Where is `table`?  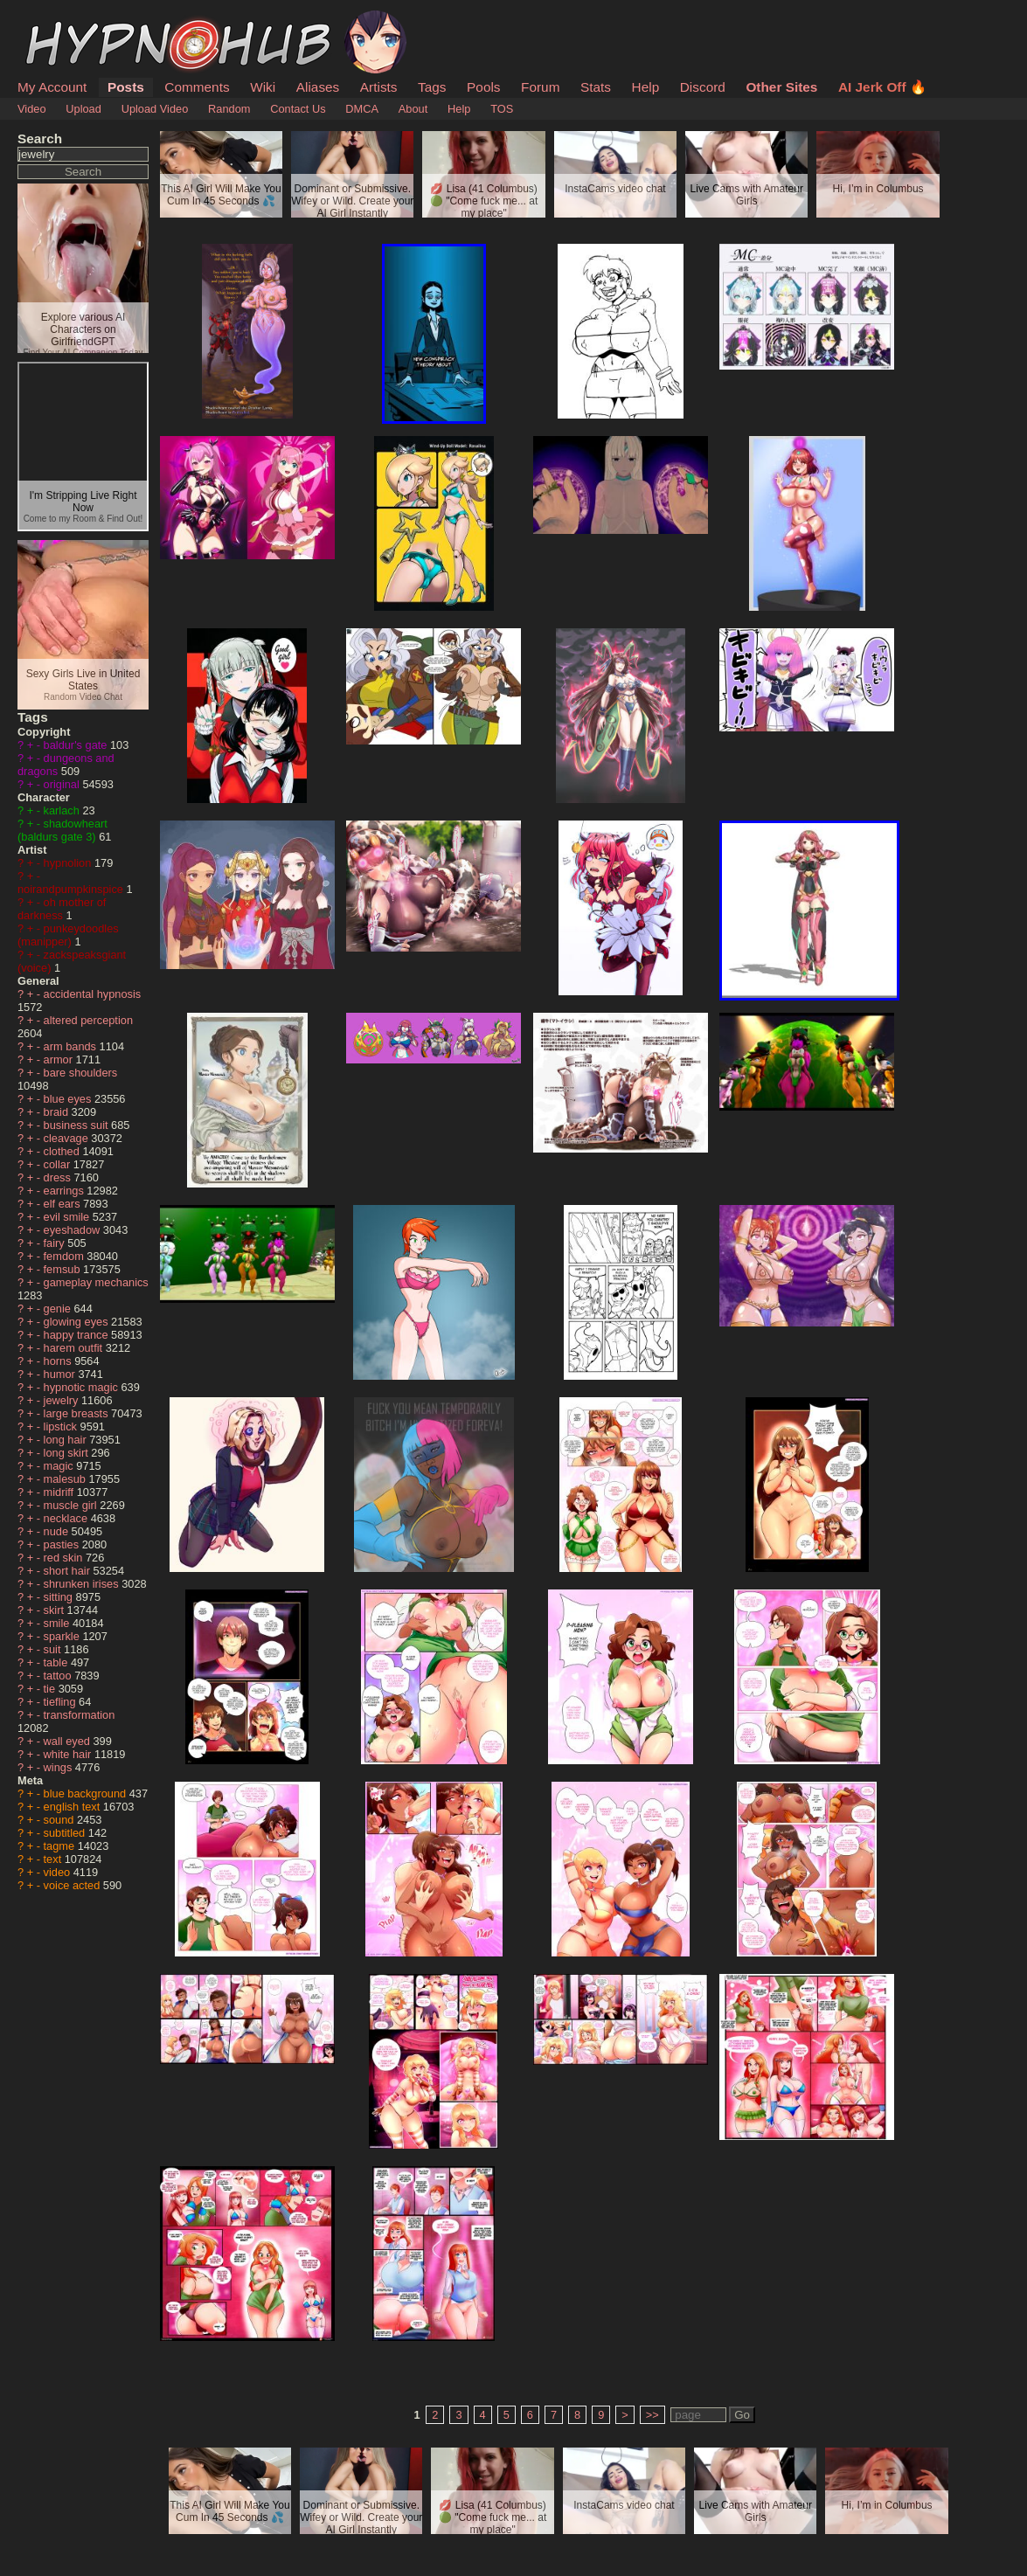
table is located at coordinates (57, 1662).